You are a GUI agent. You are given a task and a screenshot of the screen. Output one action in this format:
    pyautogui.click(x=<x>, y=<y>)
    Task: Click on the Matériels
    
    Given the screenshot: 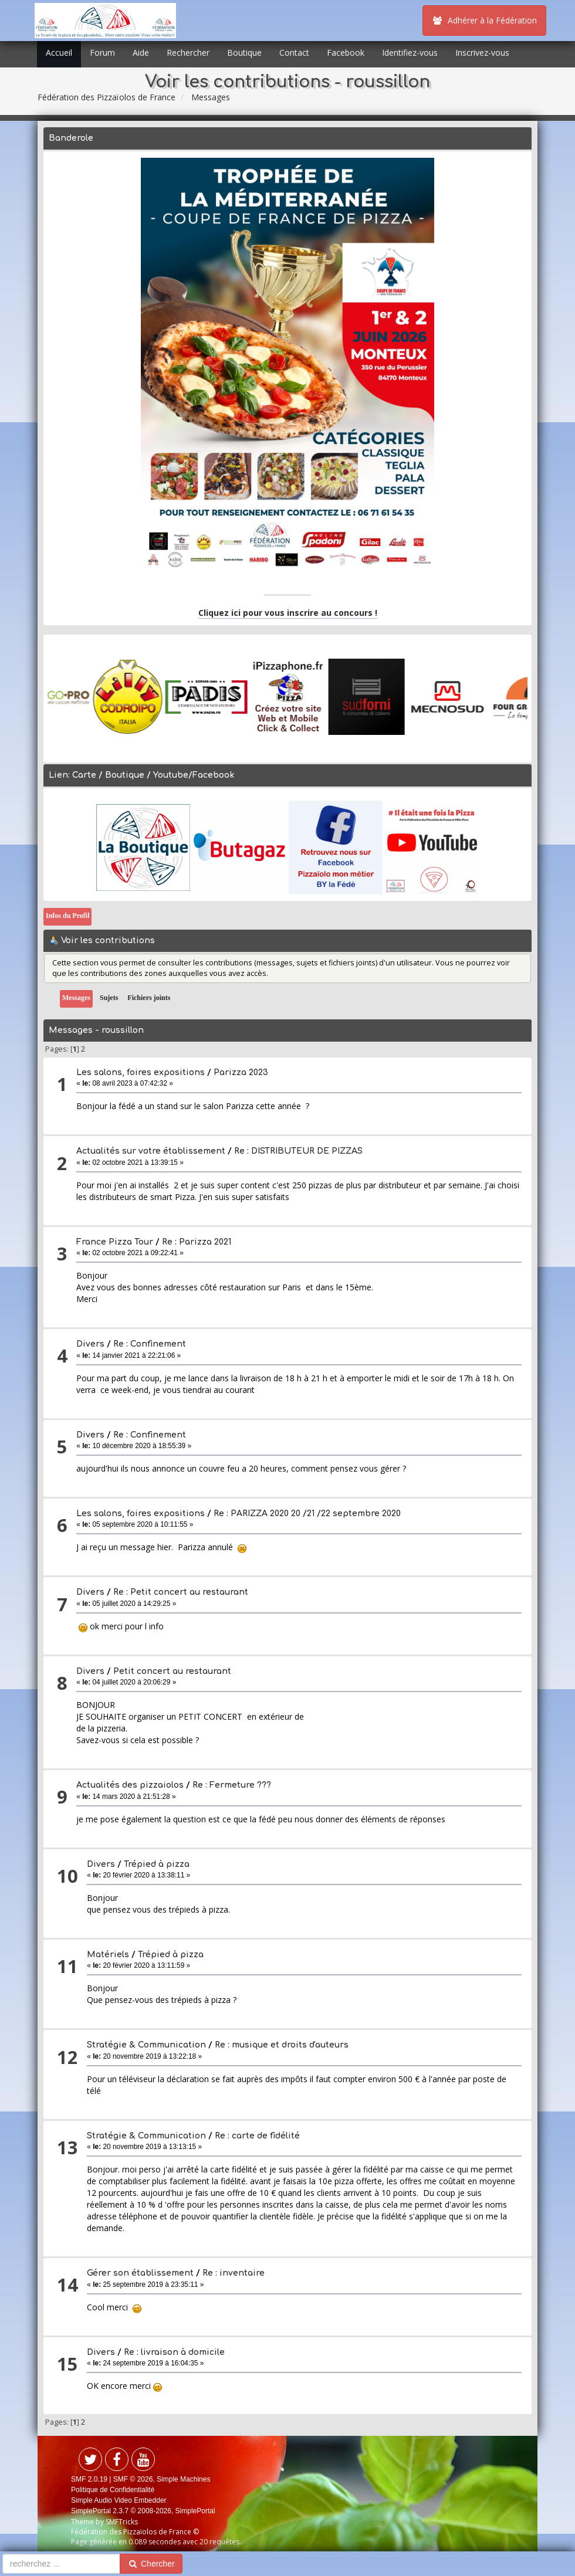 What is the action you would take?
    pyautogui.click(x=108, y=1954)
    